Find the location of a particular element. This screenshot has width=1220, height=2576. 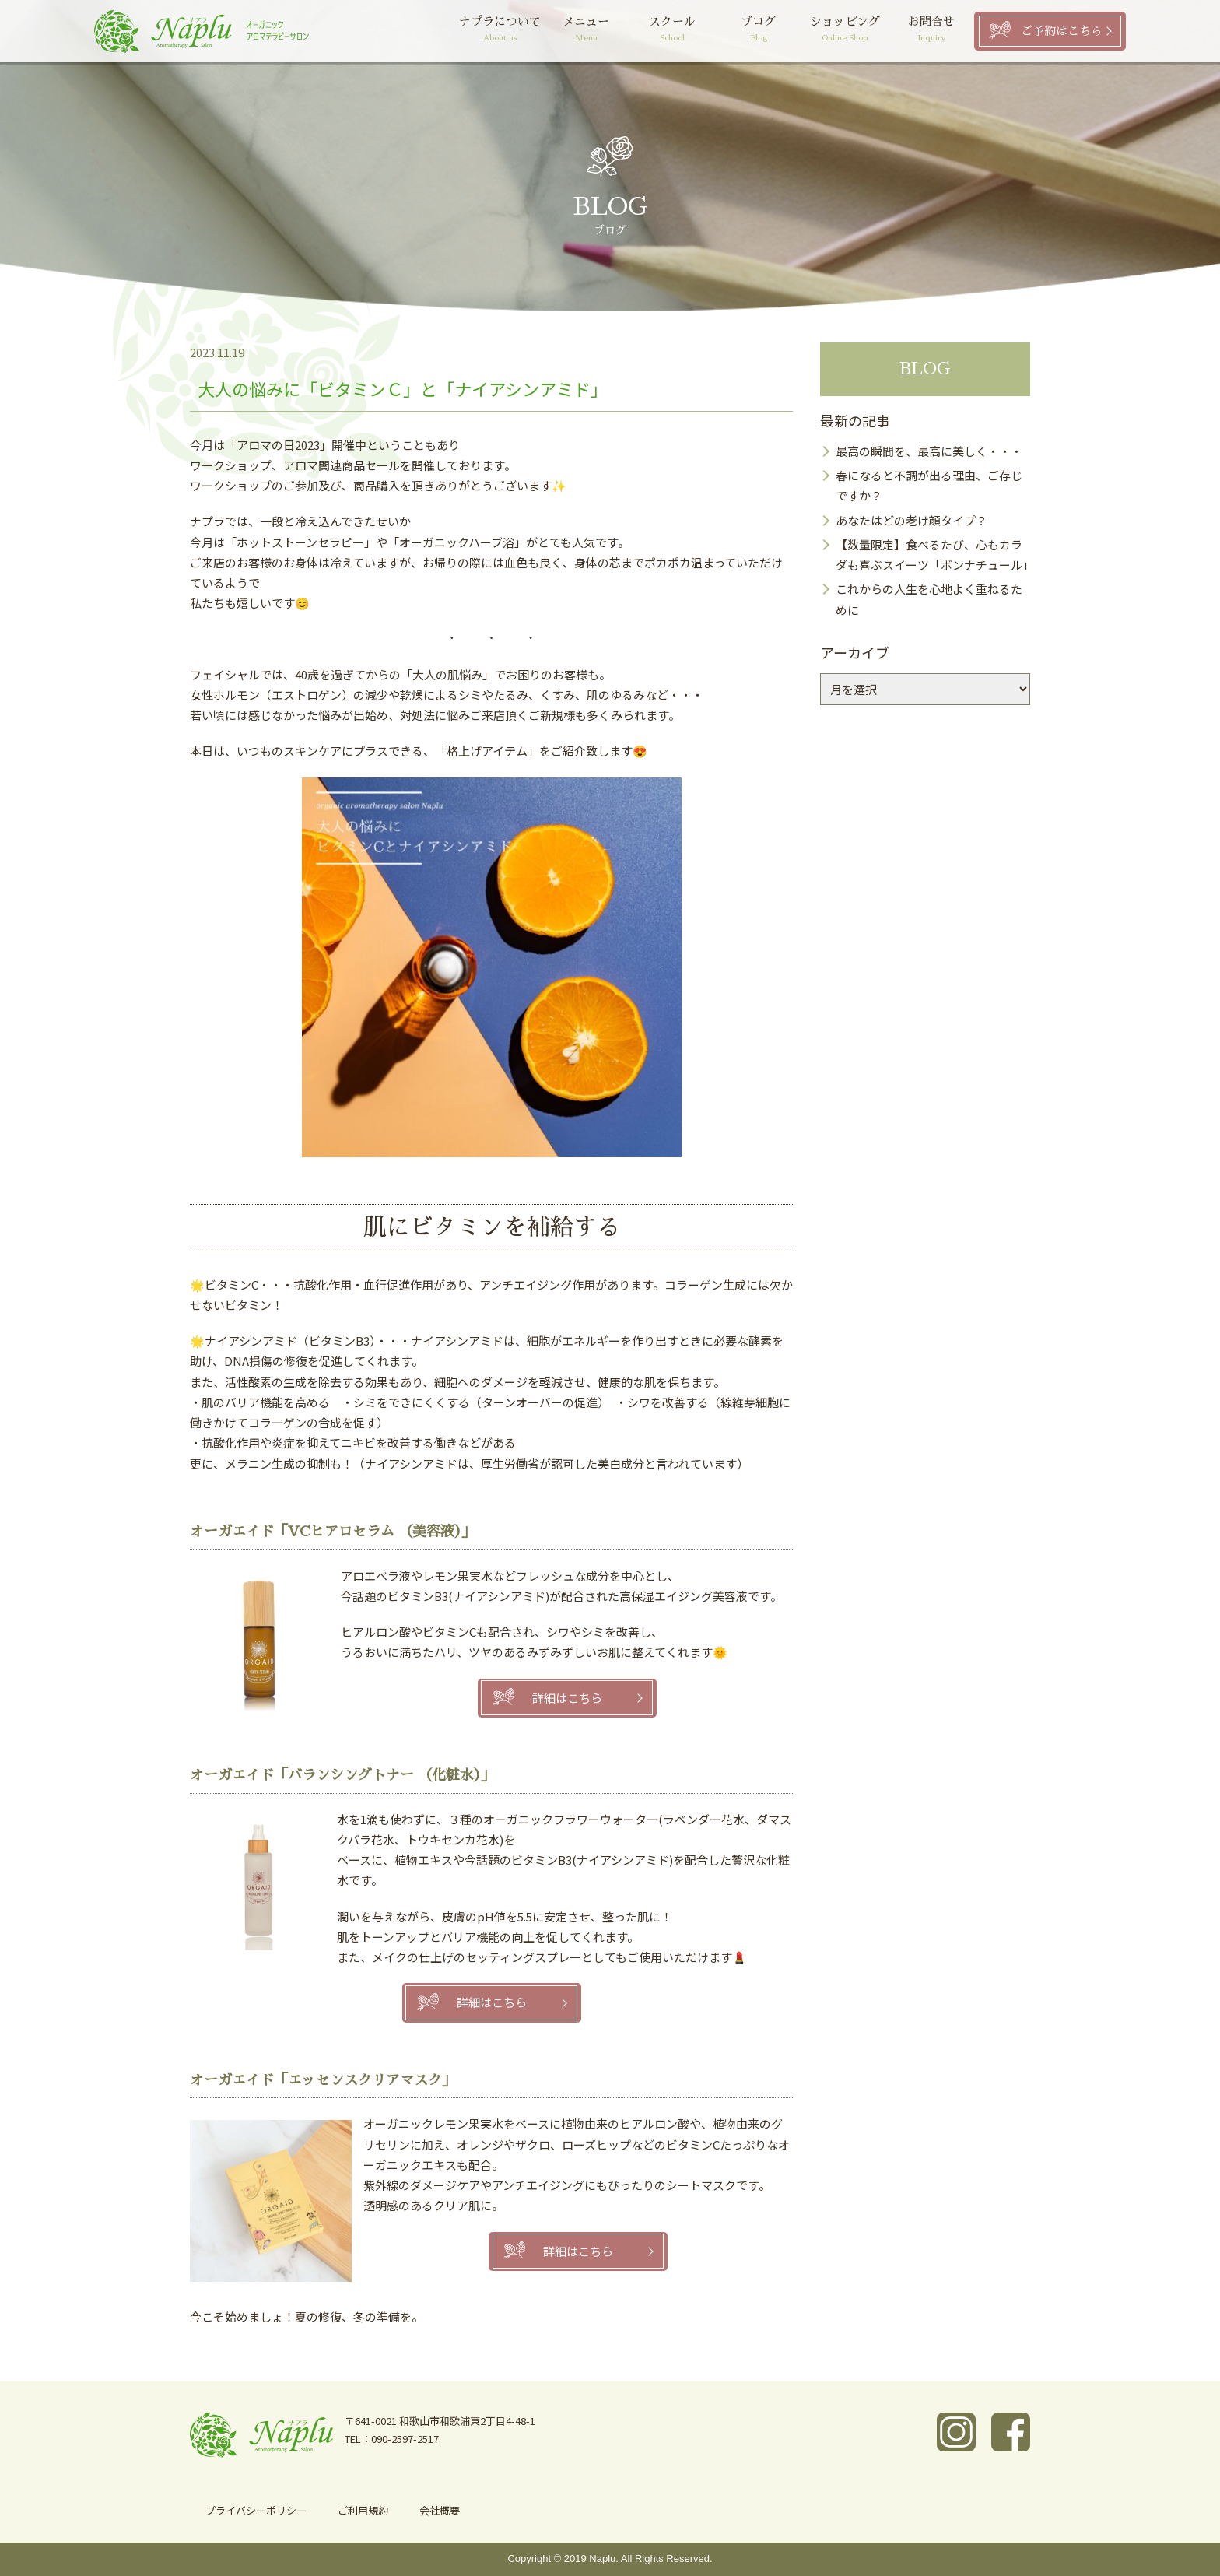

ご利用規約 is located at coordinates (363, 2510).